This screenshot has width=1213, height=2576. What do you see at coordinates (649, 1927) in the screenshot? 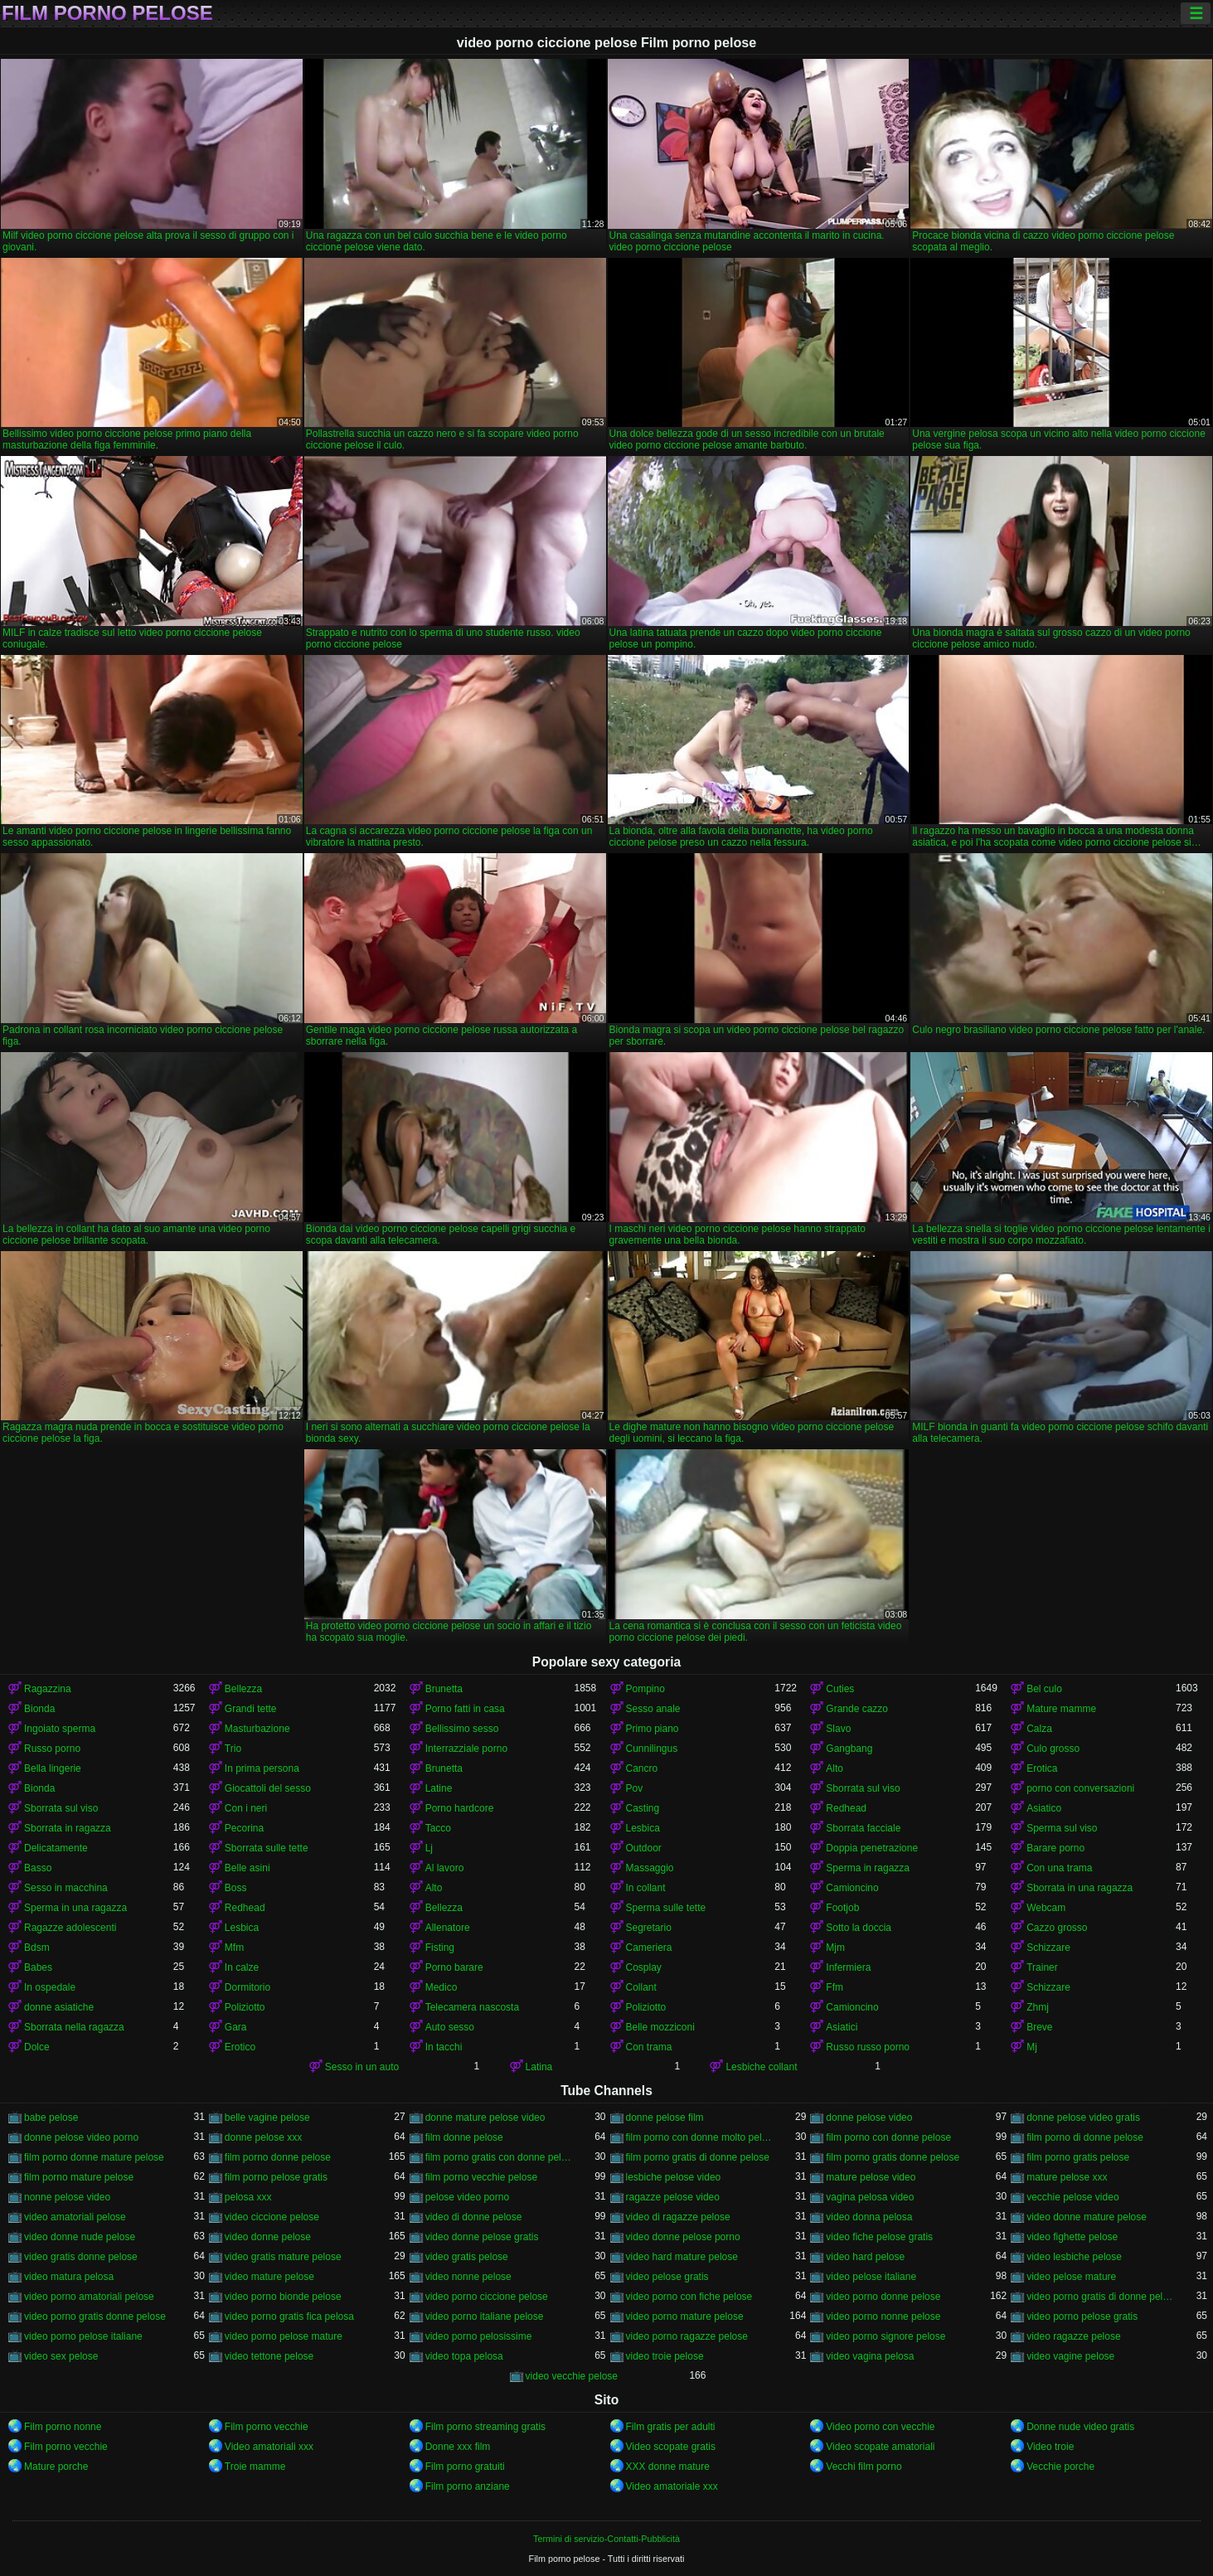
I see `Segretario` at bounding box center [649, 1927].